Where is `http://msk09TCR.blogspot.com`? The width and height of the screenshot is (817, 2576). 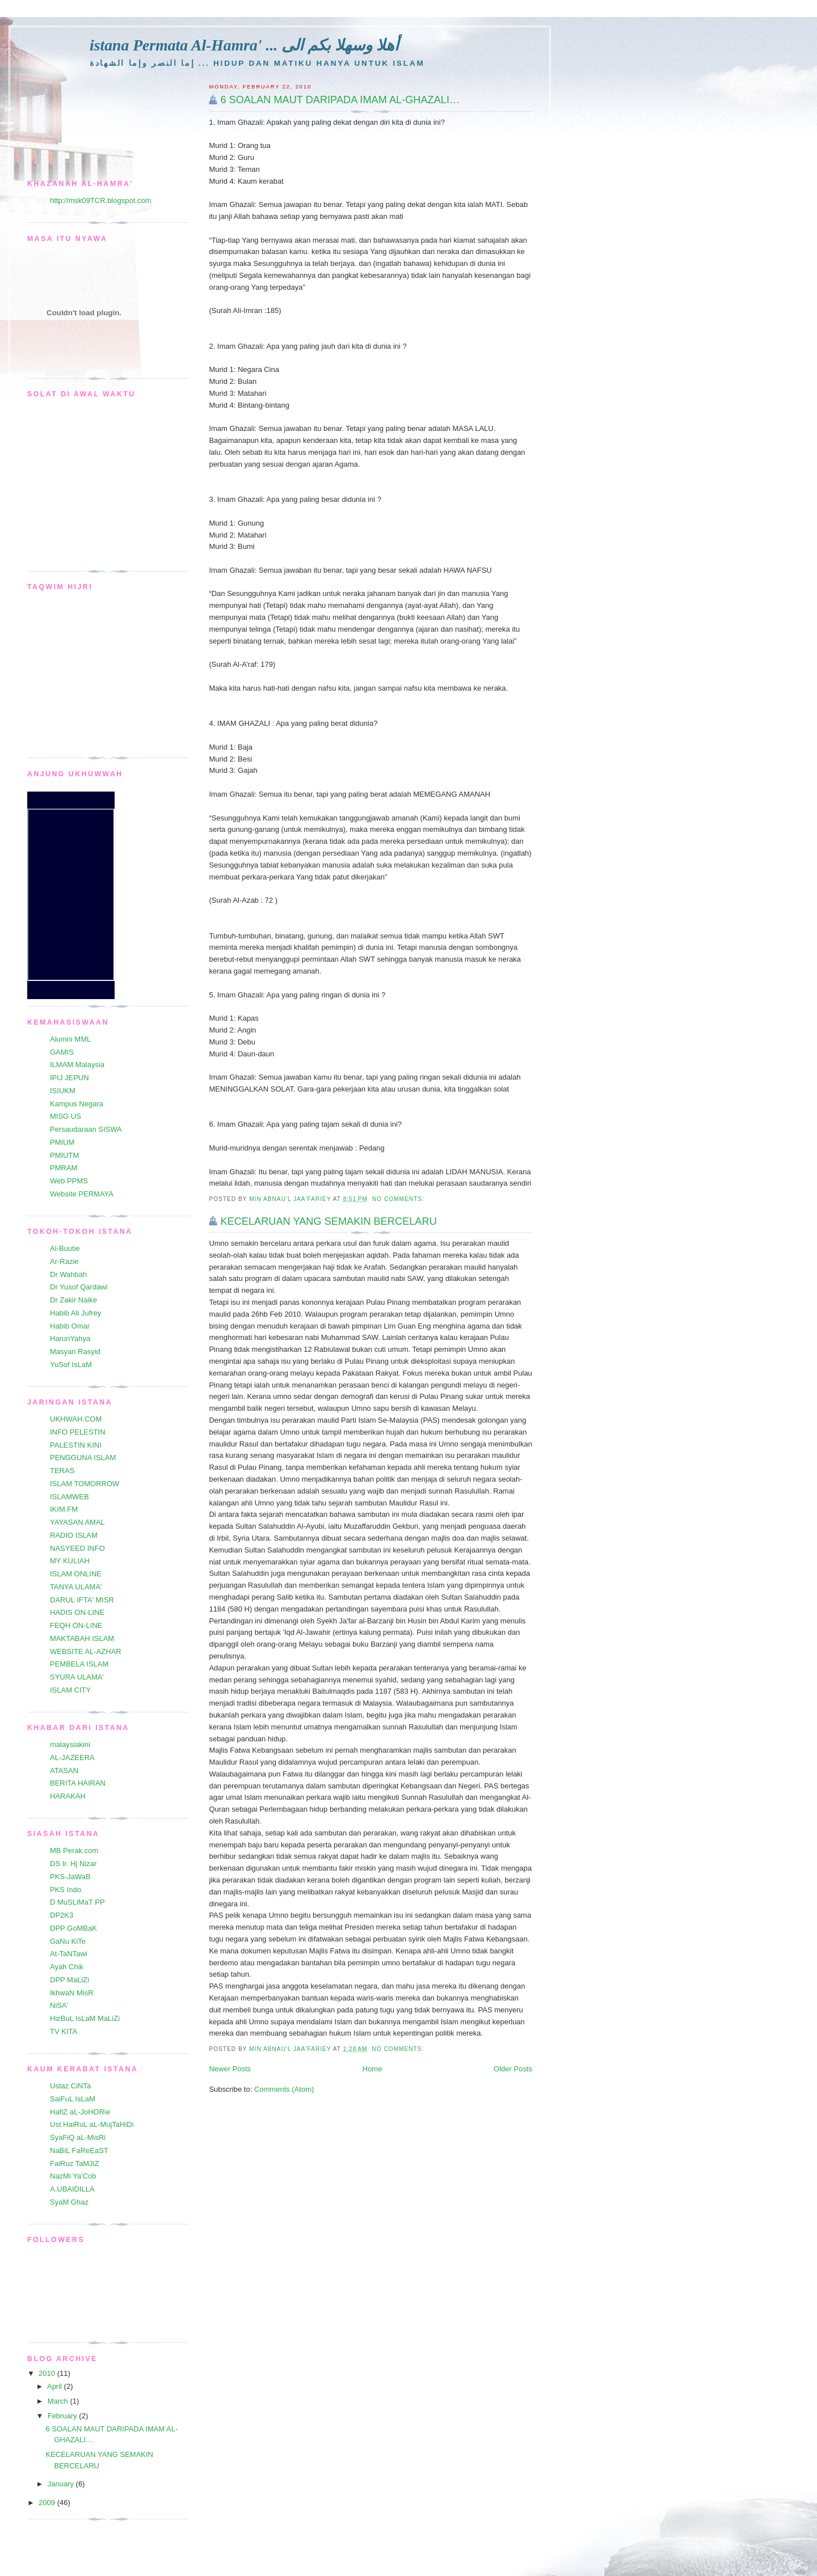 http://msk09TCR.blogspot.com is located at coordinates (100, 200).